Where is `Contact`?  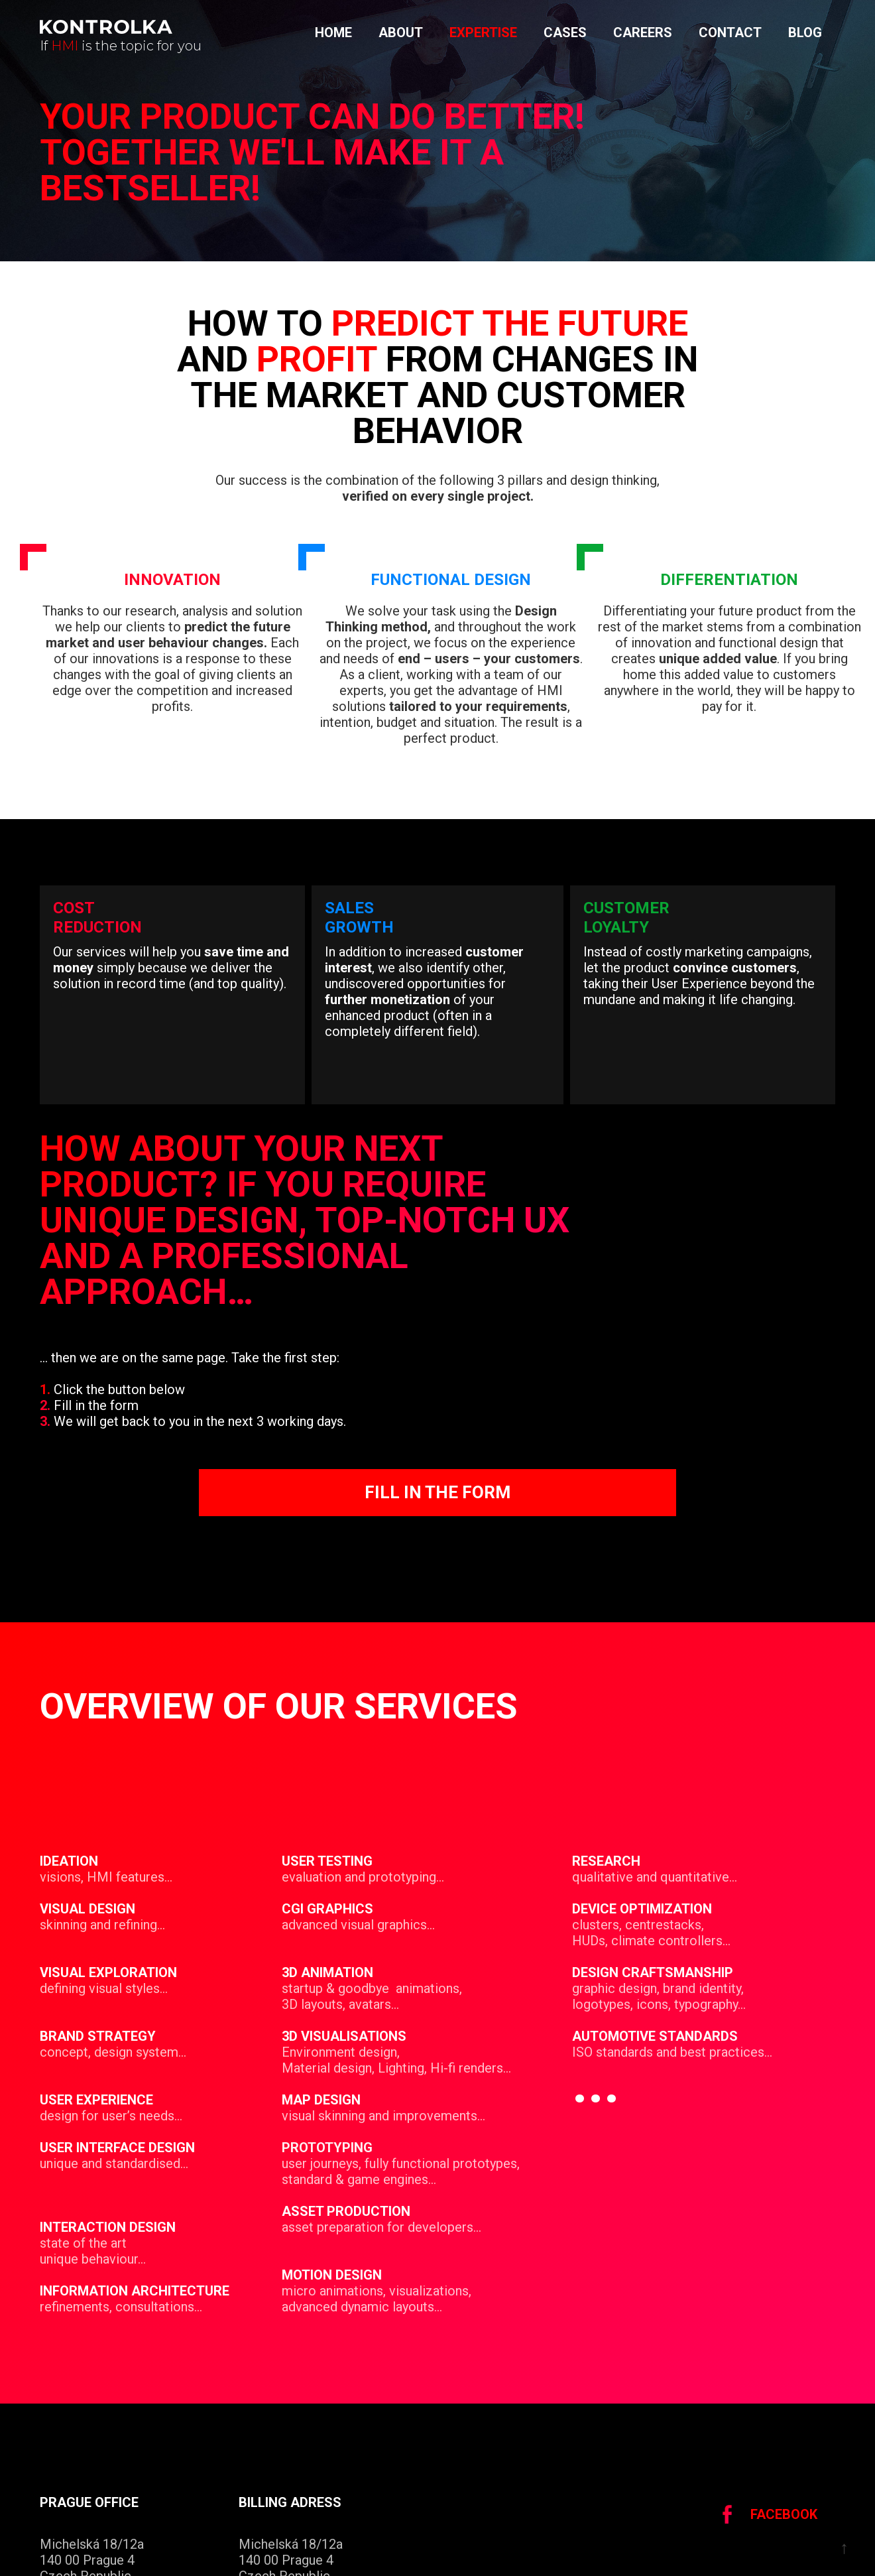 Contact is located at coordinates (730, 32).